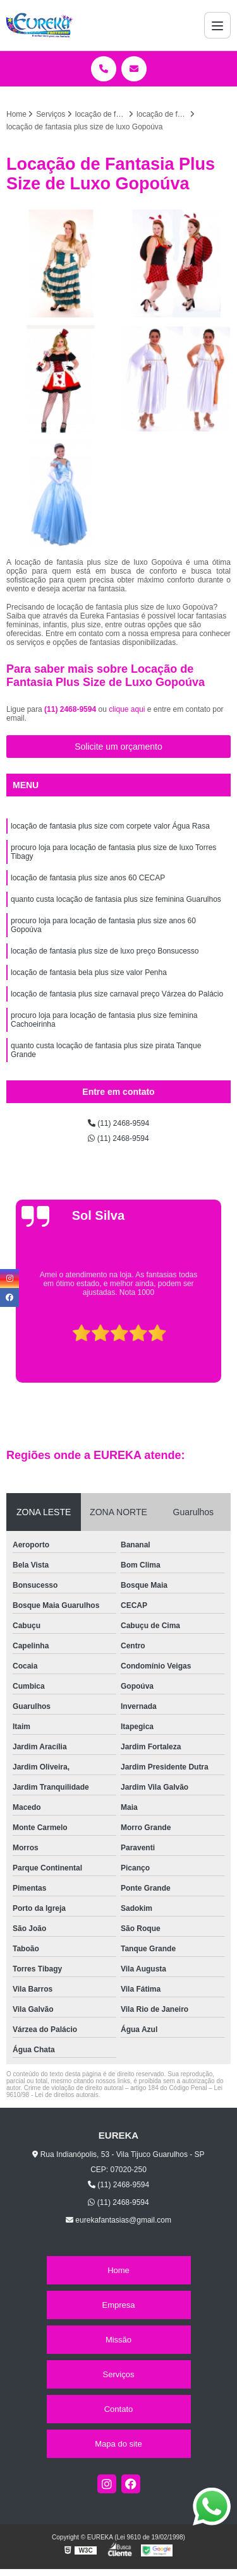  I want to click on clique aqui, so click(127, 709).